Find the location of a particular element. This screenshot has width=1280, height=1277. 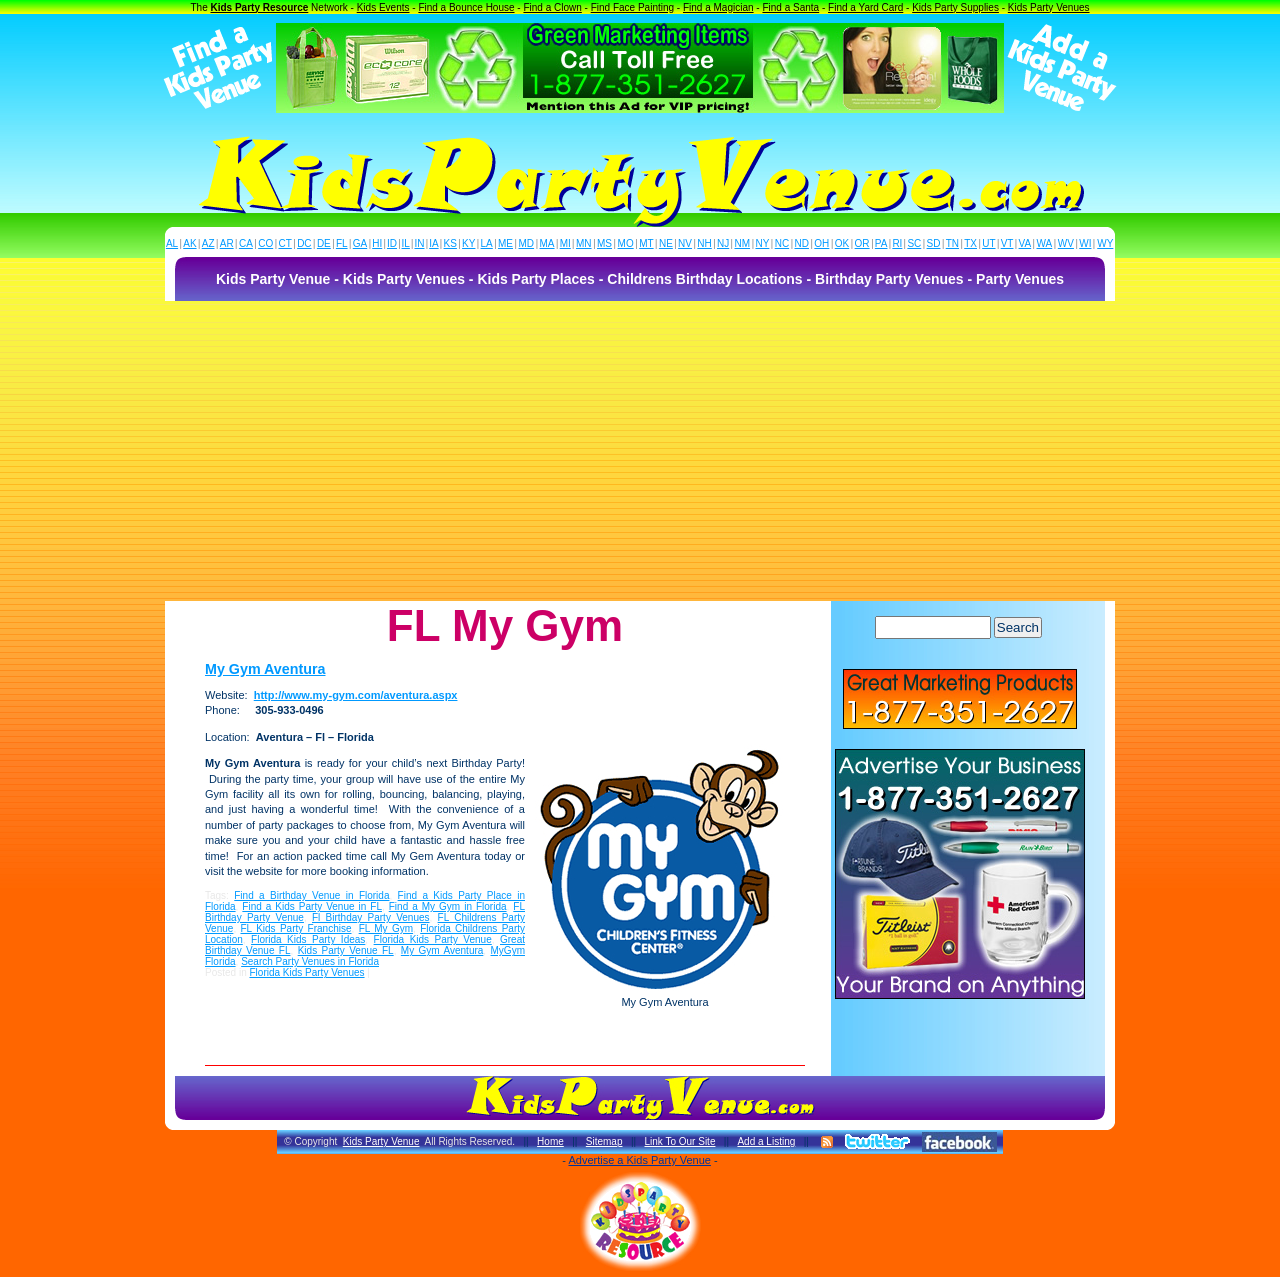

WI is located at coordinates (1085, 243).